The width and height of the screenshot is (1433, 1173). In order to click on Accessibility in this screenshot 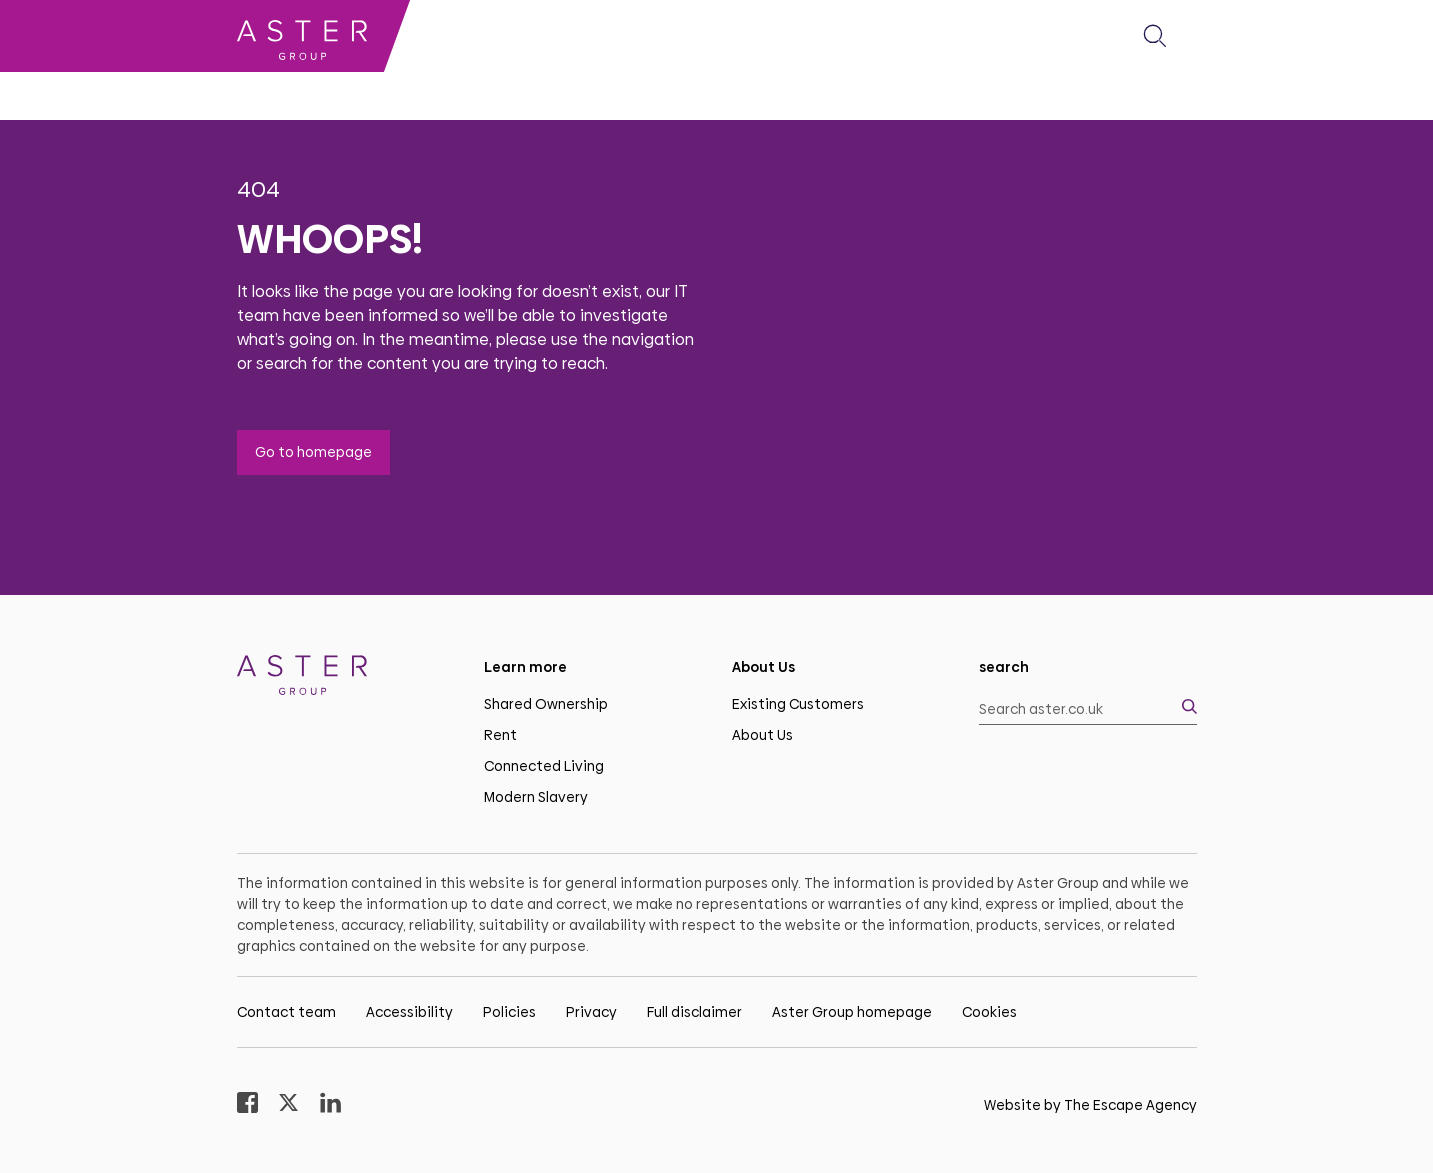, I will do `click(409, 1012)`.